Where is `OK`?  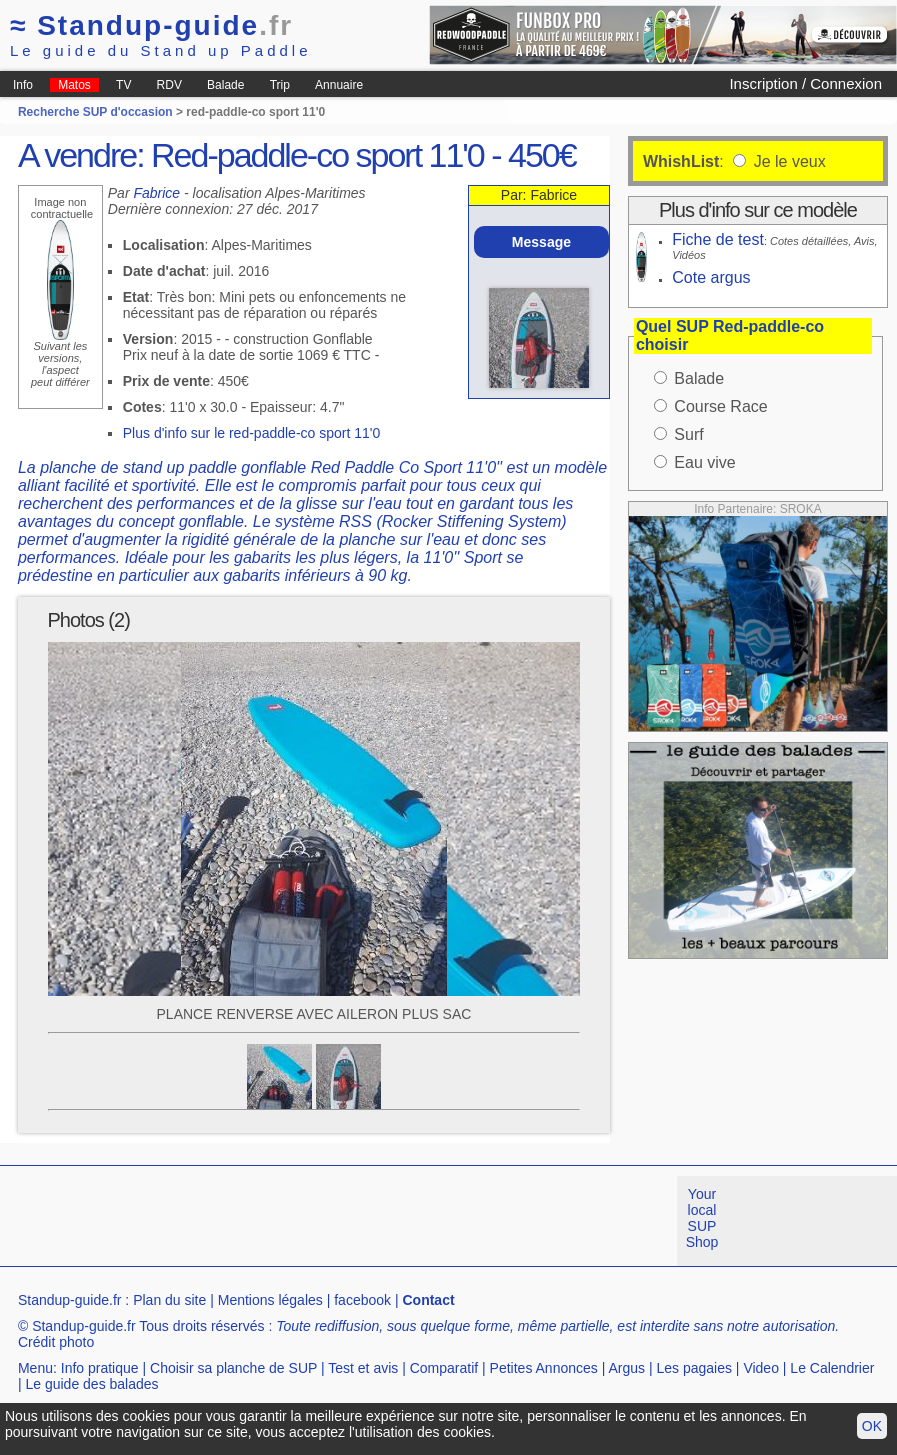 OK is located at coordinates (872, 1426).